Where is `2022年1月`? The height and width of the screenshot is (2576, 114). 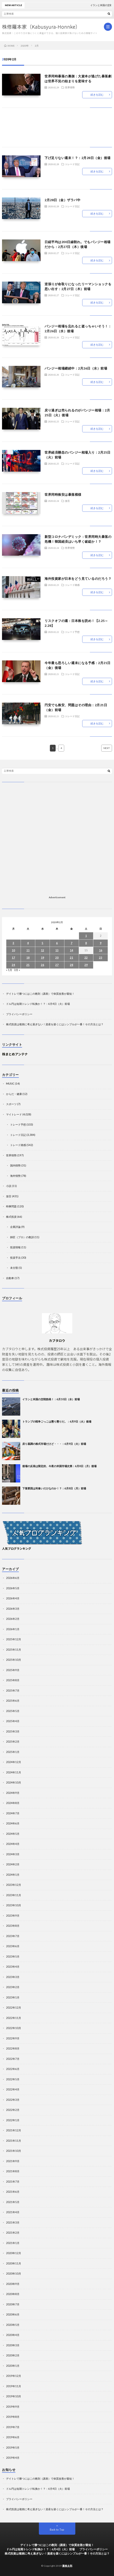 2022年1月 is located at coordinates (12, 2120).